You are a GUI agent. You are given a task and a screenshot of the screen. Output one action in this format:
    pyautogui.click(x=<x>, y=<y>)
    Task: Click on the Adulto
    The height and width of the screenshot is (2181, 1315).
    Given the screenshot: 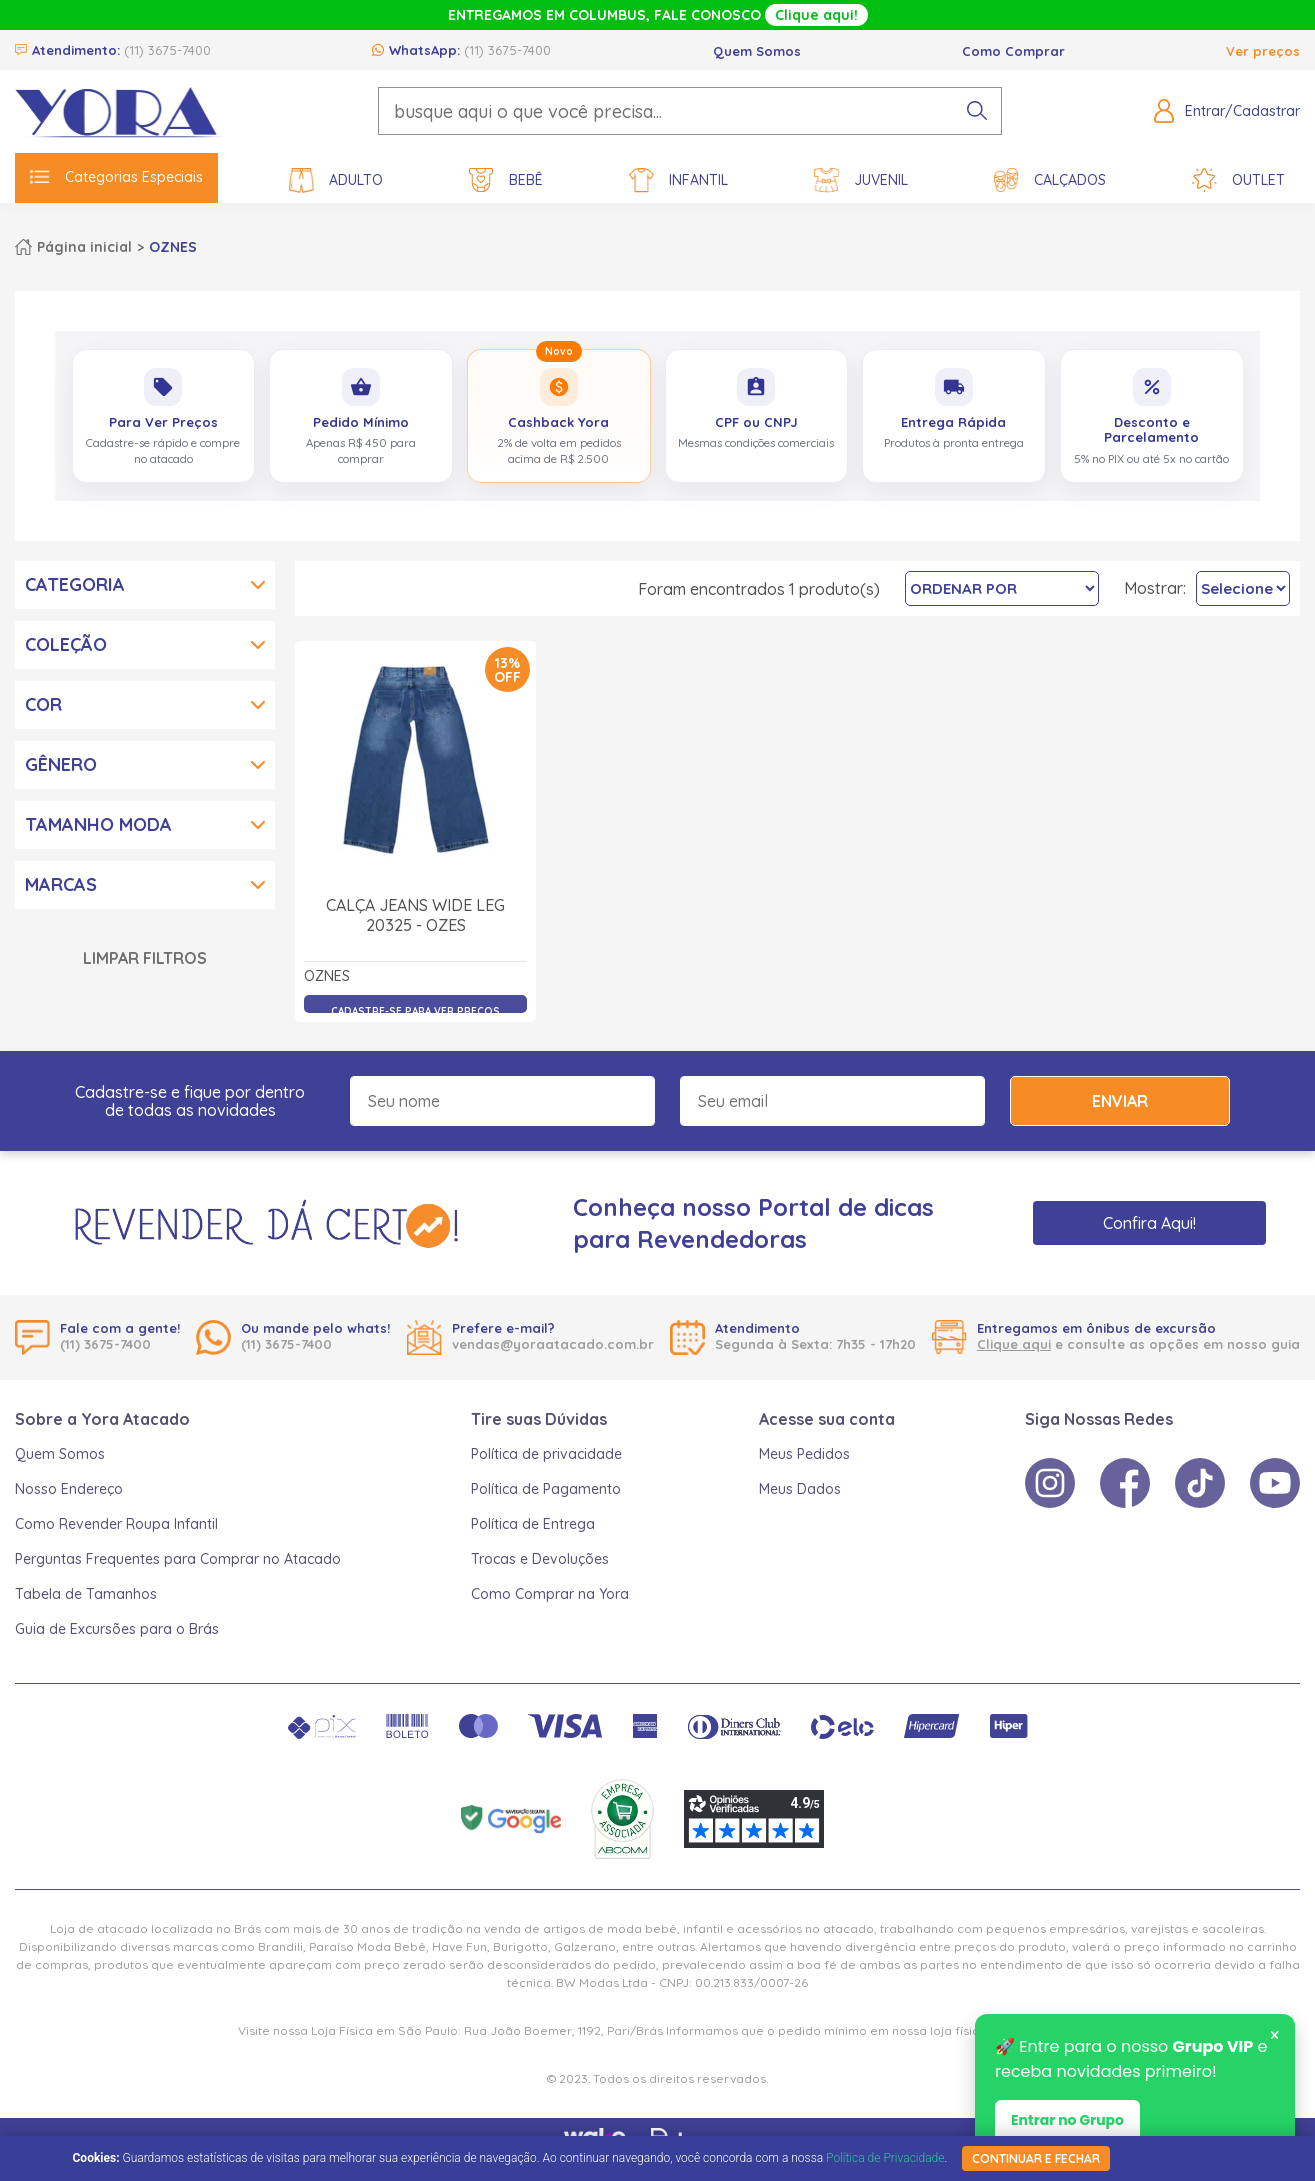 What is the action you would take?
    pyautogui.click(x=336, y=180)
    